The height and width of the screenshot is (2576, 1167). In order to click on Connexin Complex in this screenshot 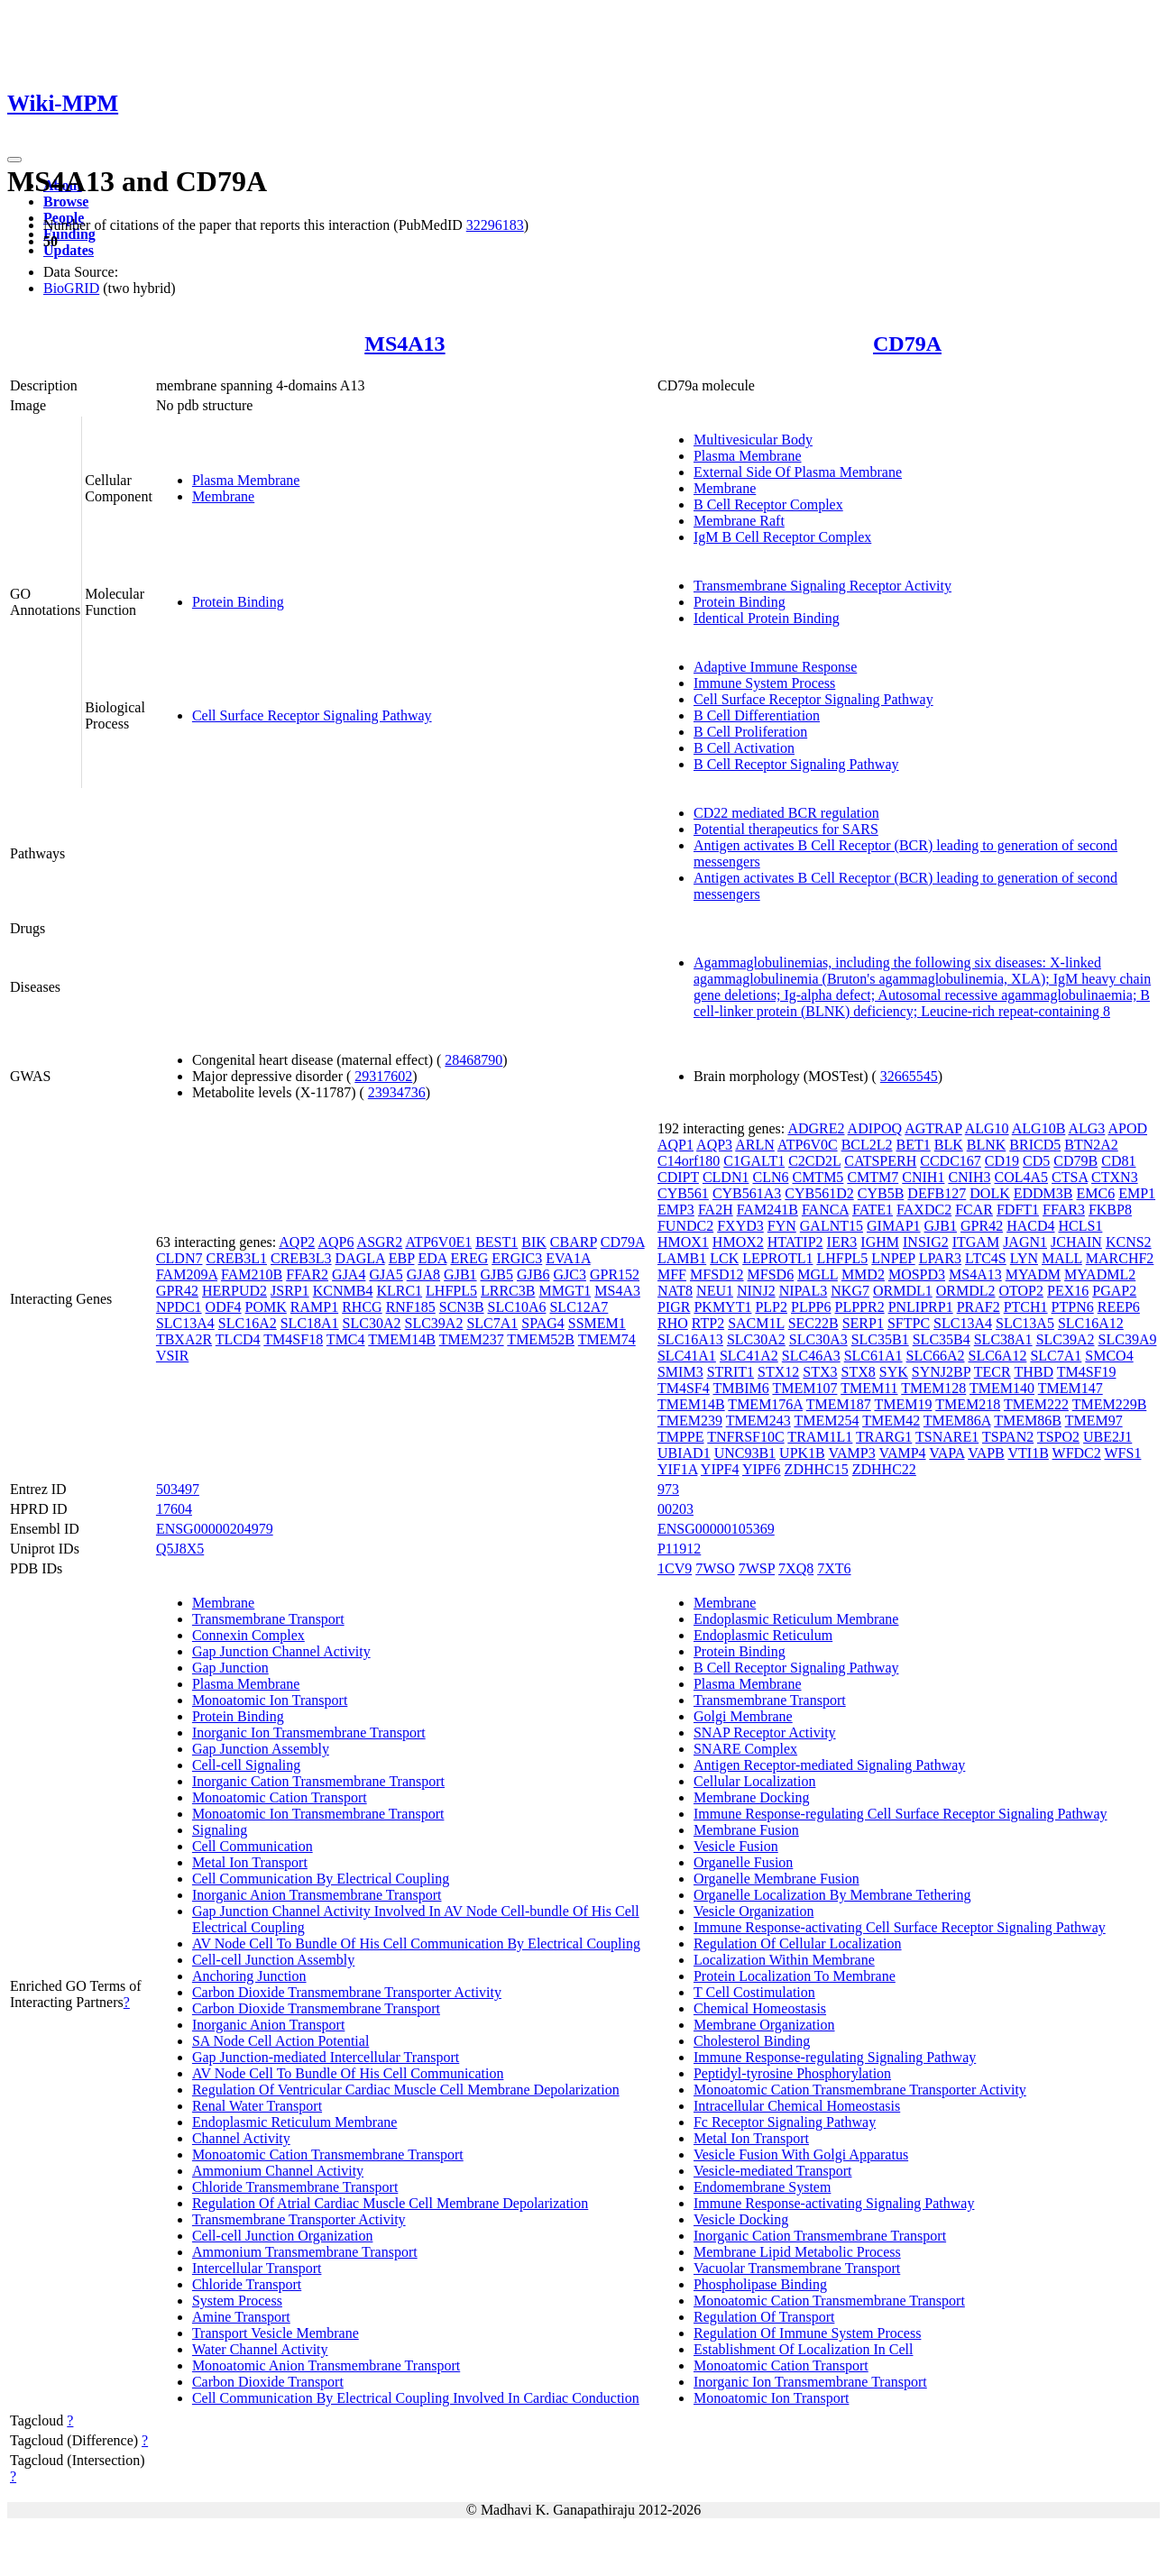, I will do `click(248, 1635)`.